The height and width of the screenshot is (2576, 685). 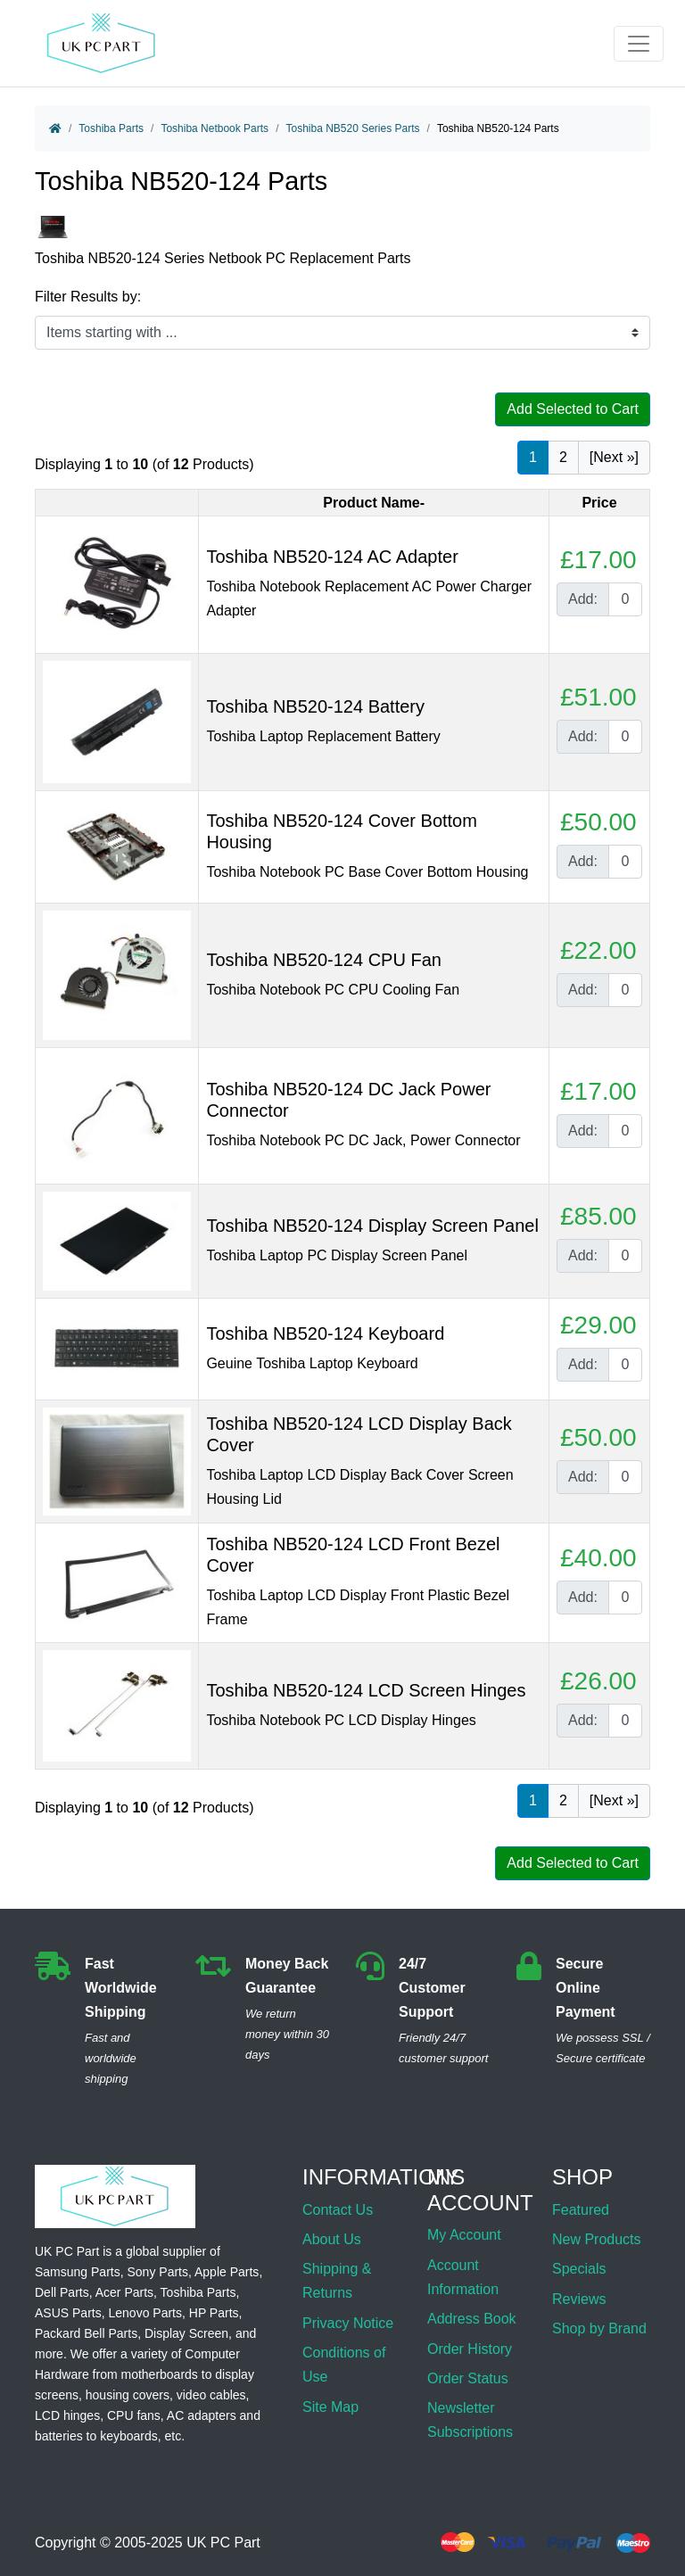 I want to click on Address Book, so click(x=471, y=2318).